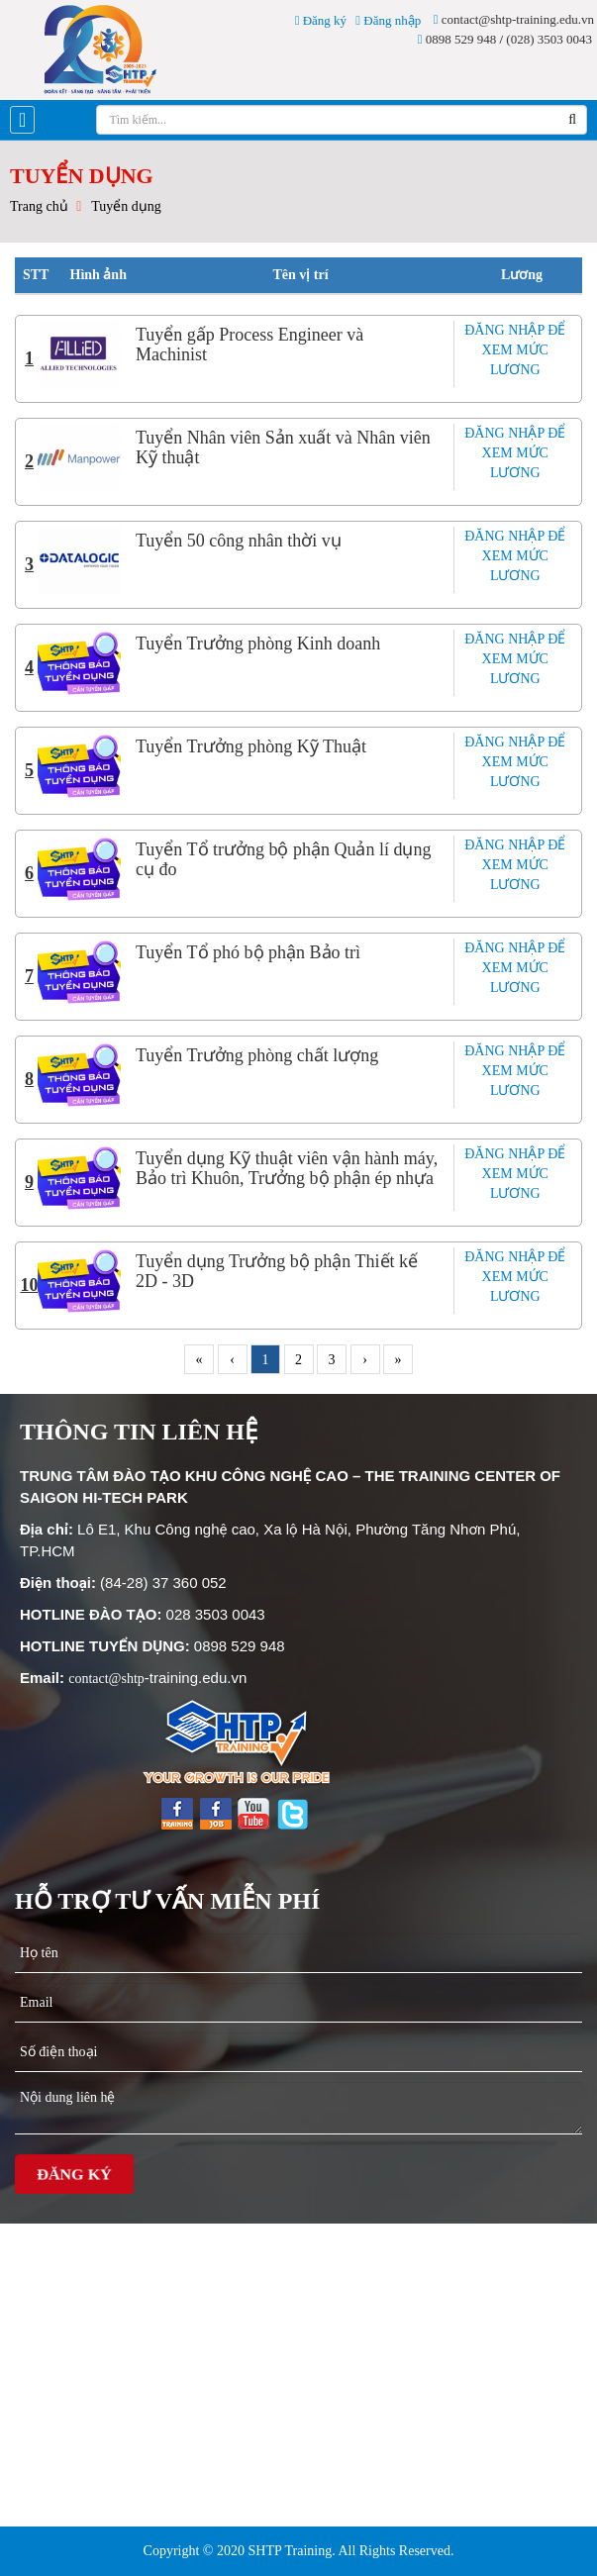  What do you see at coordinates (126, 206) in the screenshot?
I see `Tuyển dụng` at bounding box center [126, 206].